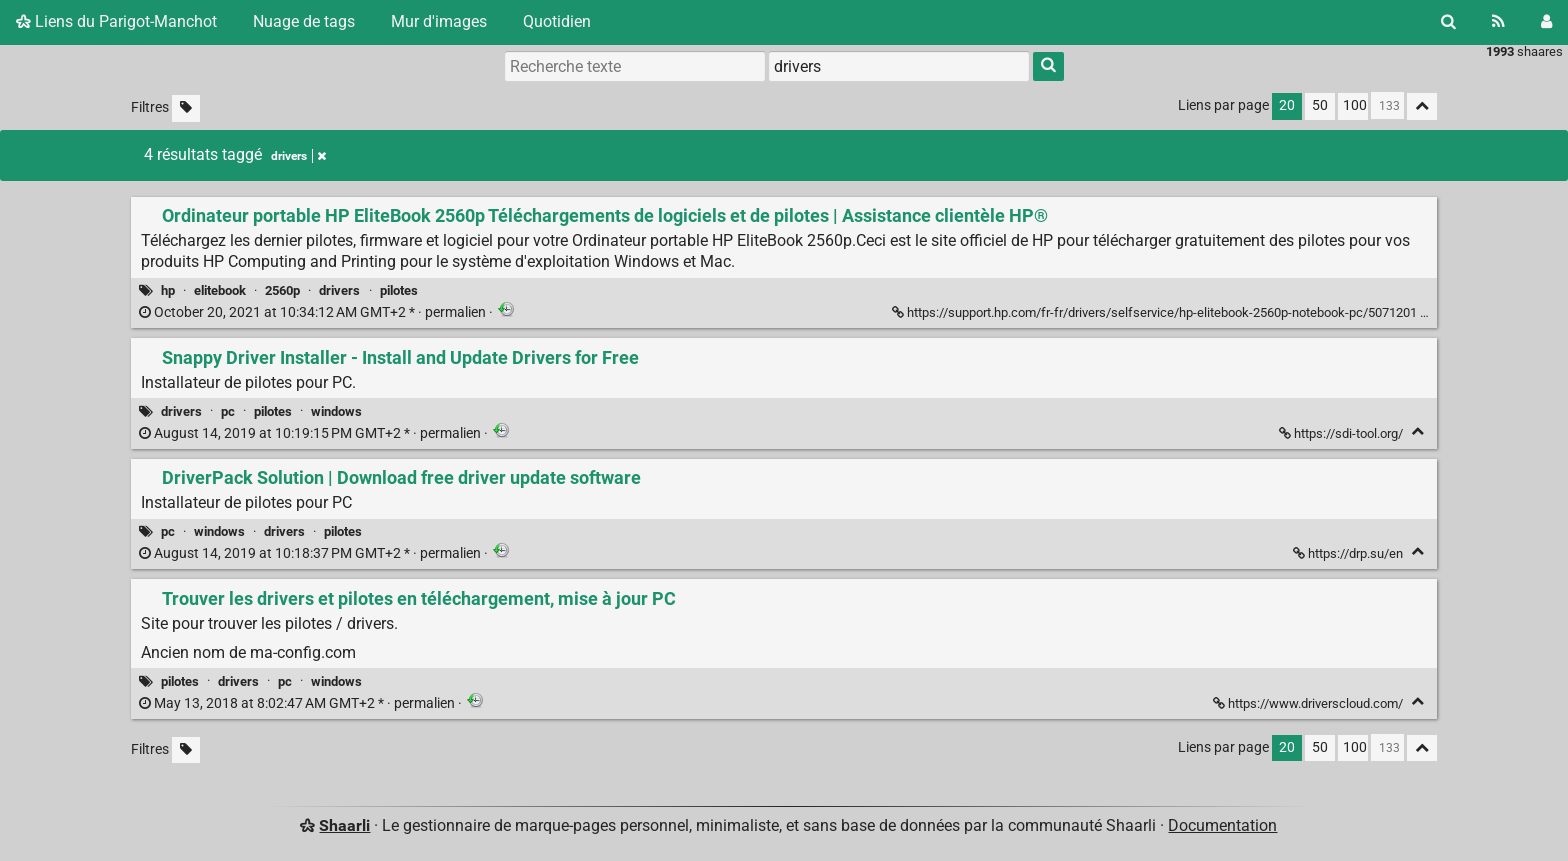 Image resolution: width=1568 pixels, height=861 pixels. Describe the element at coordinates (899, 66) in the screenshot. I see `[combobox]` at that location.